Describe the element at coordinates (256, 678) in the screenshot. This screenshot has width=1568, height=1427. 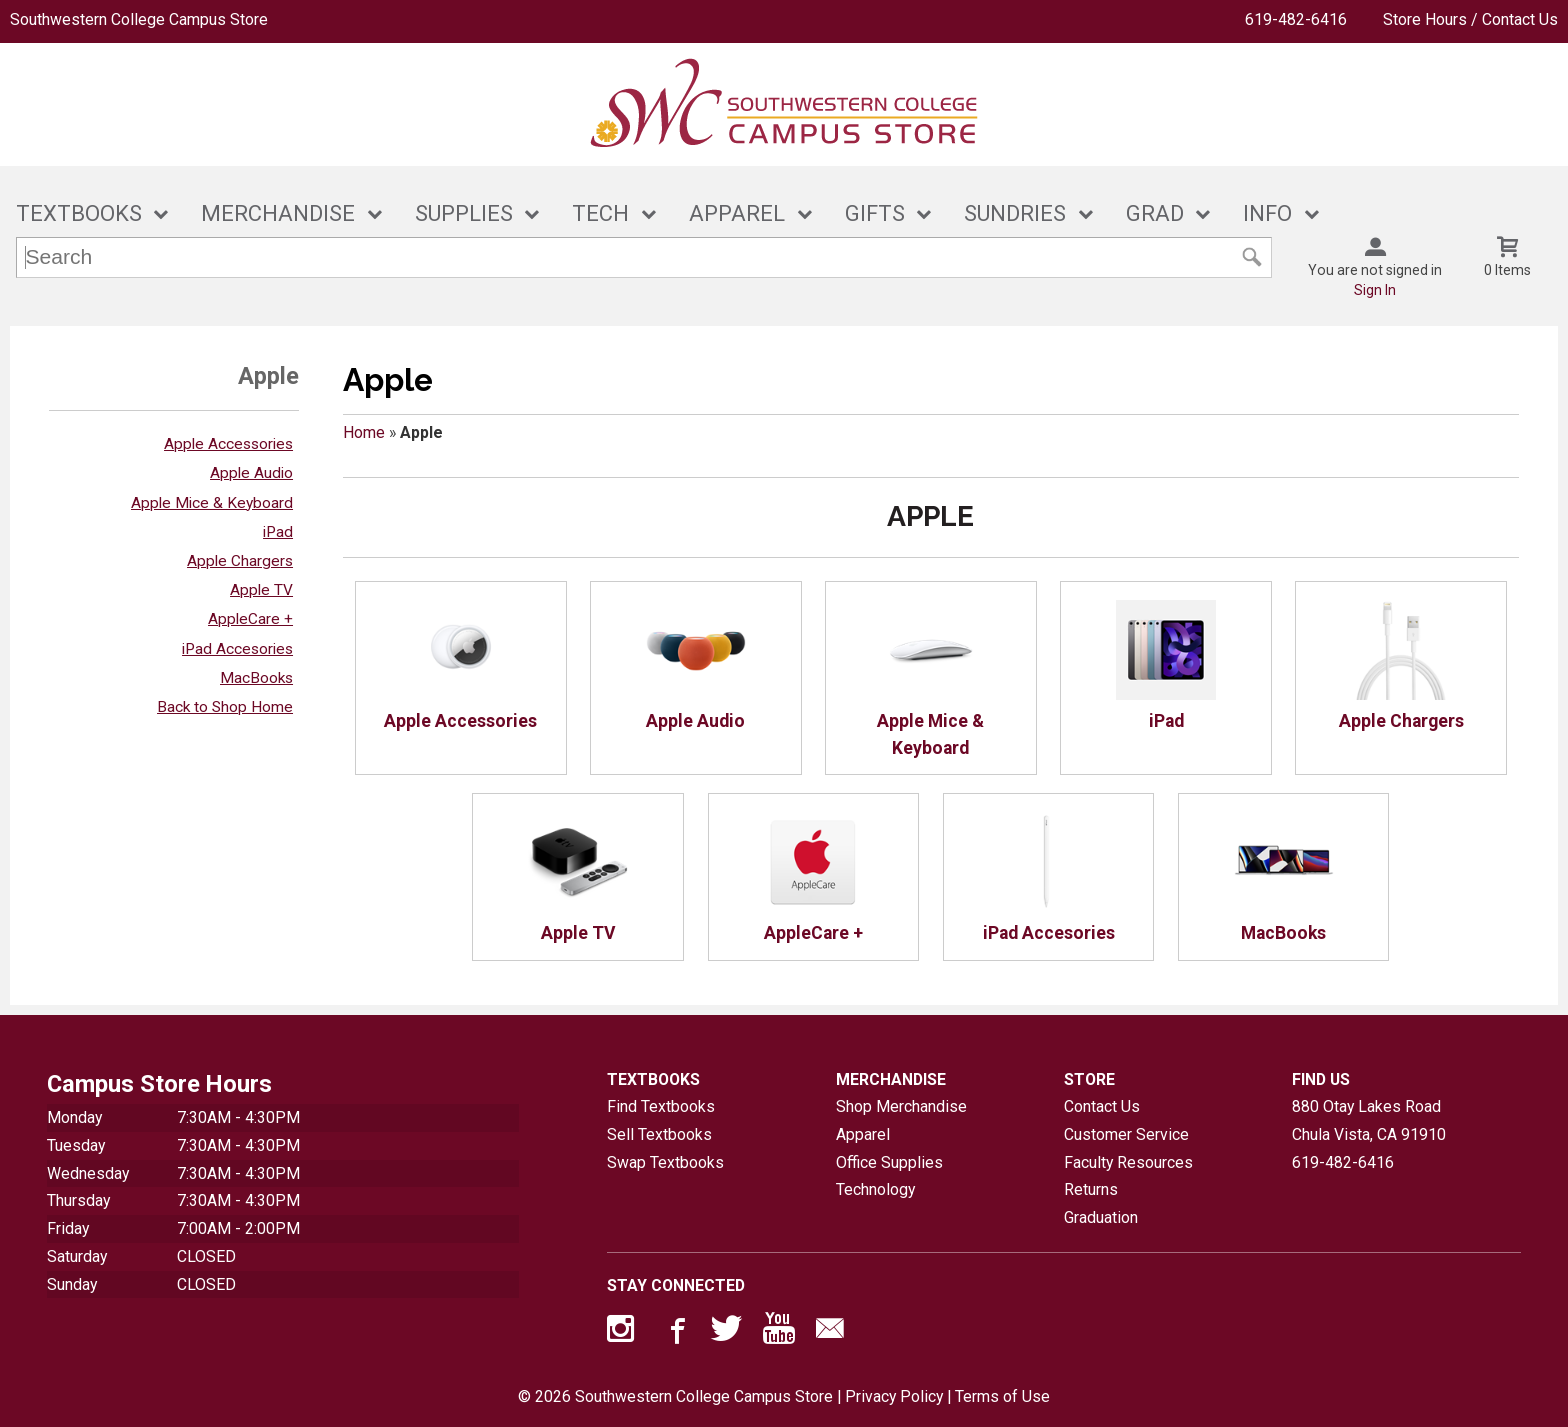
I see `MacBooks` at that location.